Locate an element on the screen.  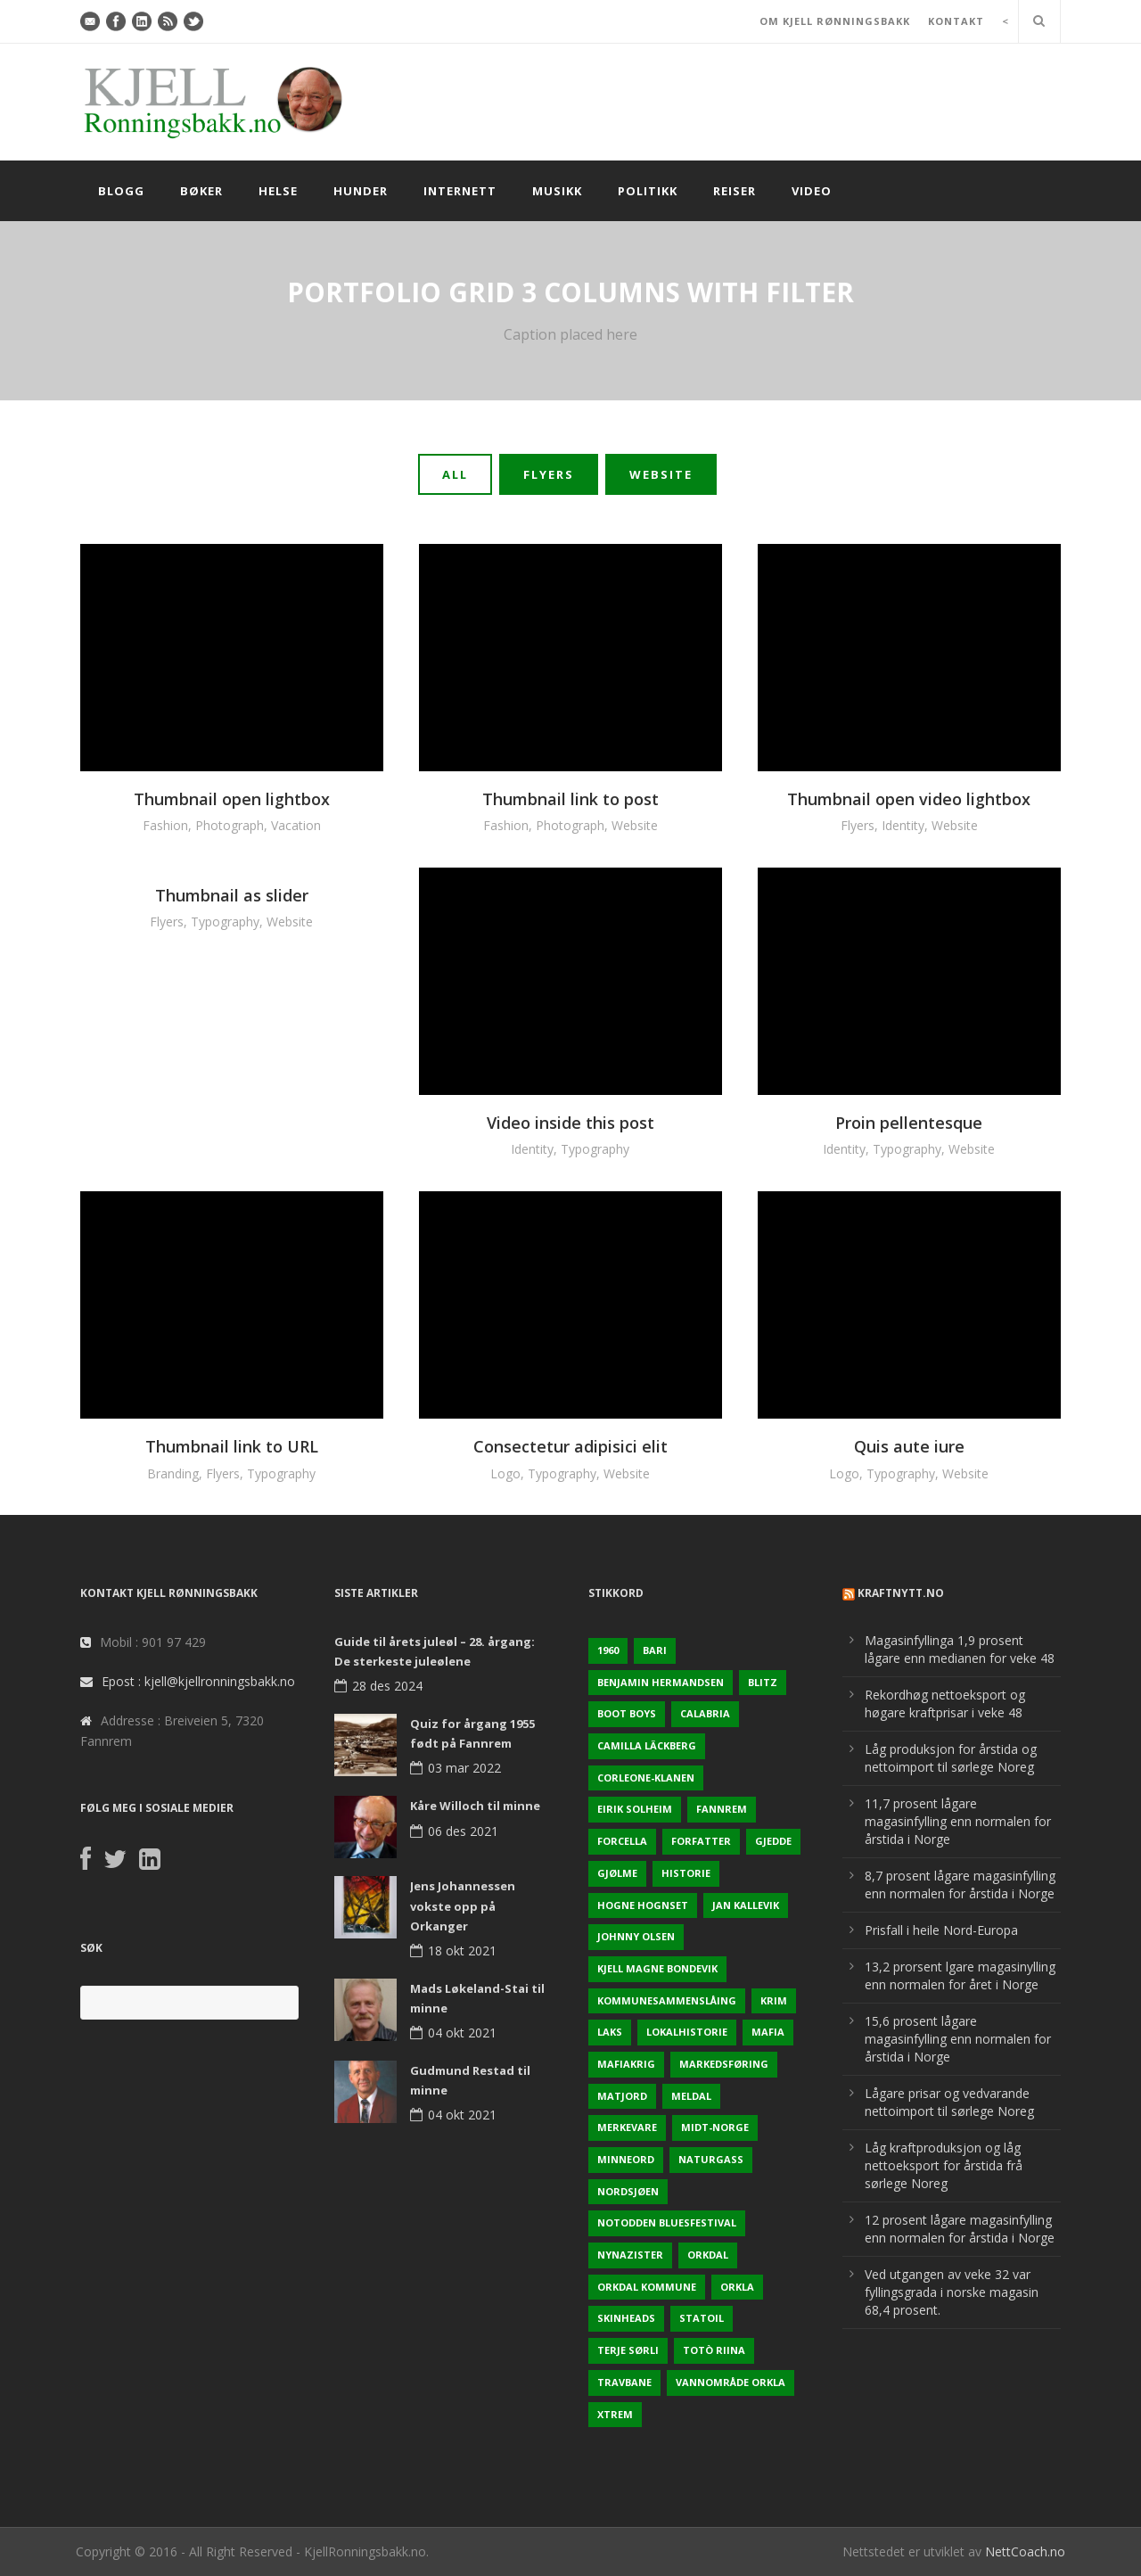
Ved utgangen av veke 32 var fyllingsgrada i norske magasin 68,4 prosent. is located at coordinates (951, 2292).